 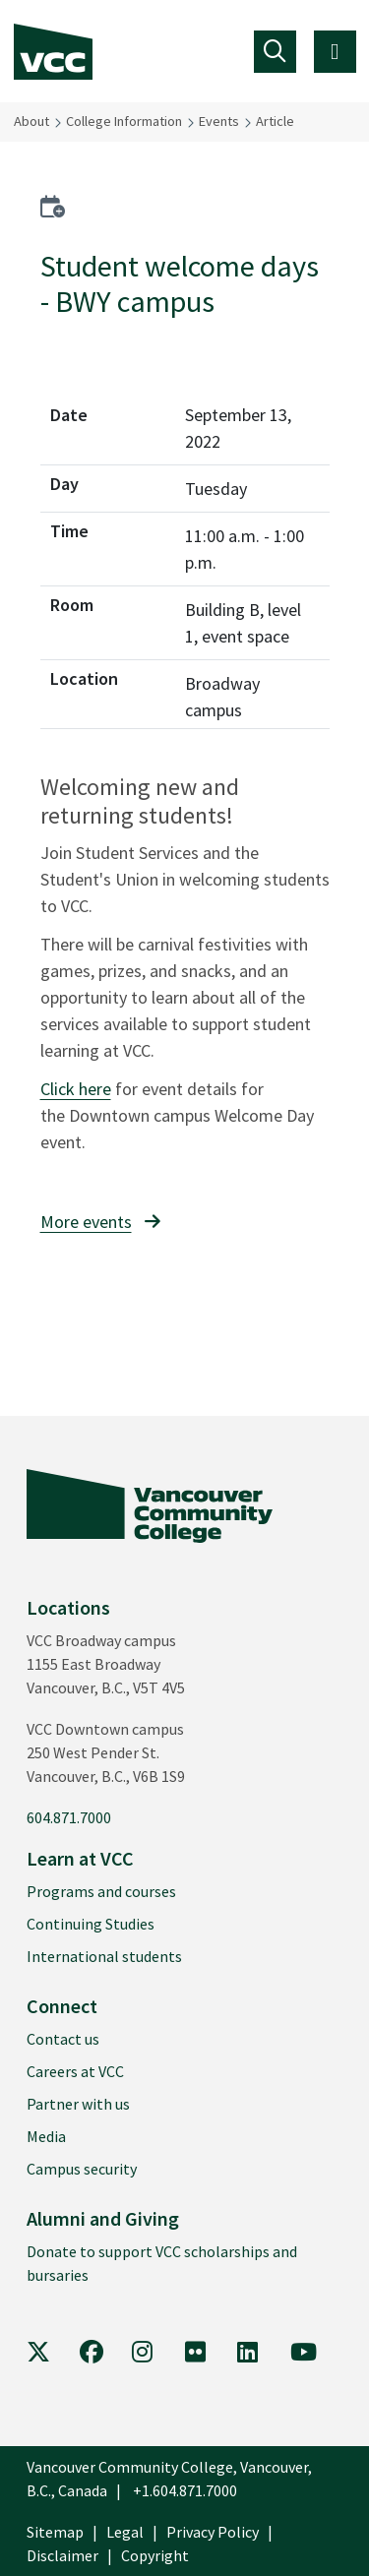 I want to click on Continuing Studies, so click(x=90, y=1923).